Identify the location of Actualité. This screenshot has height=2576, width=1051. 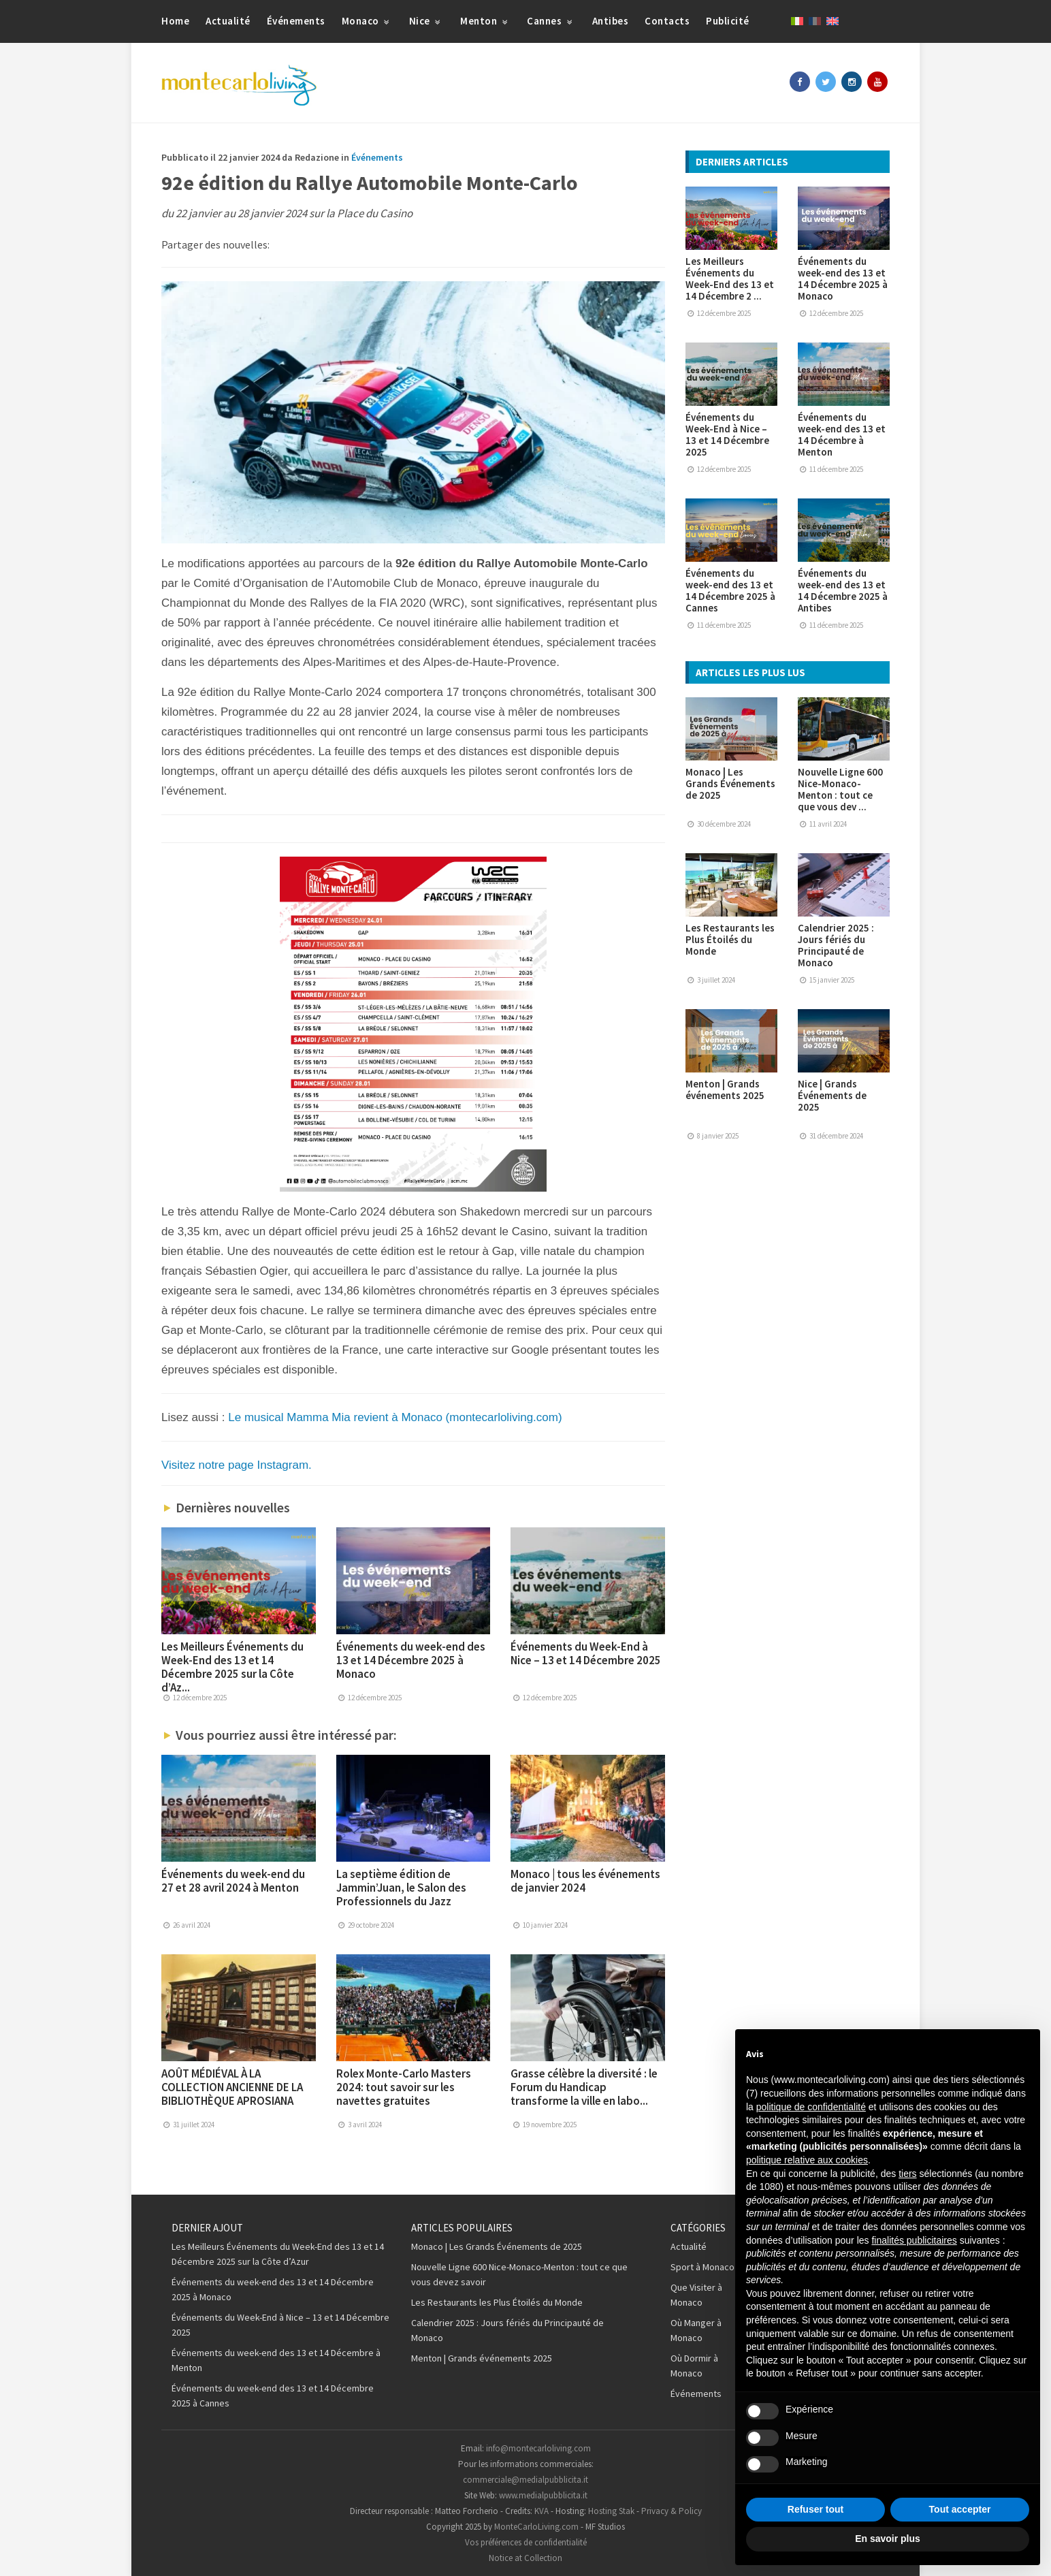
(228, 20).